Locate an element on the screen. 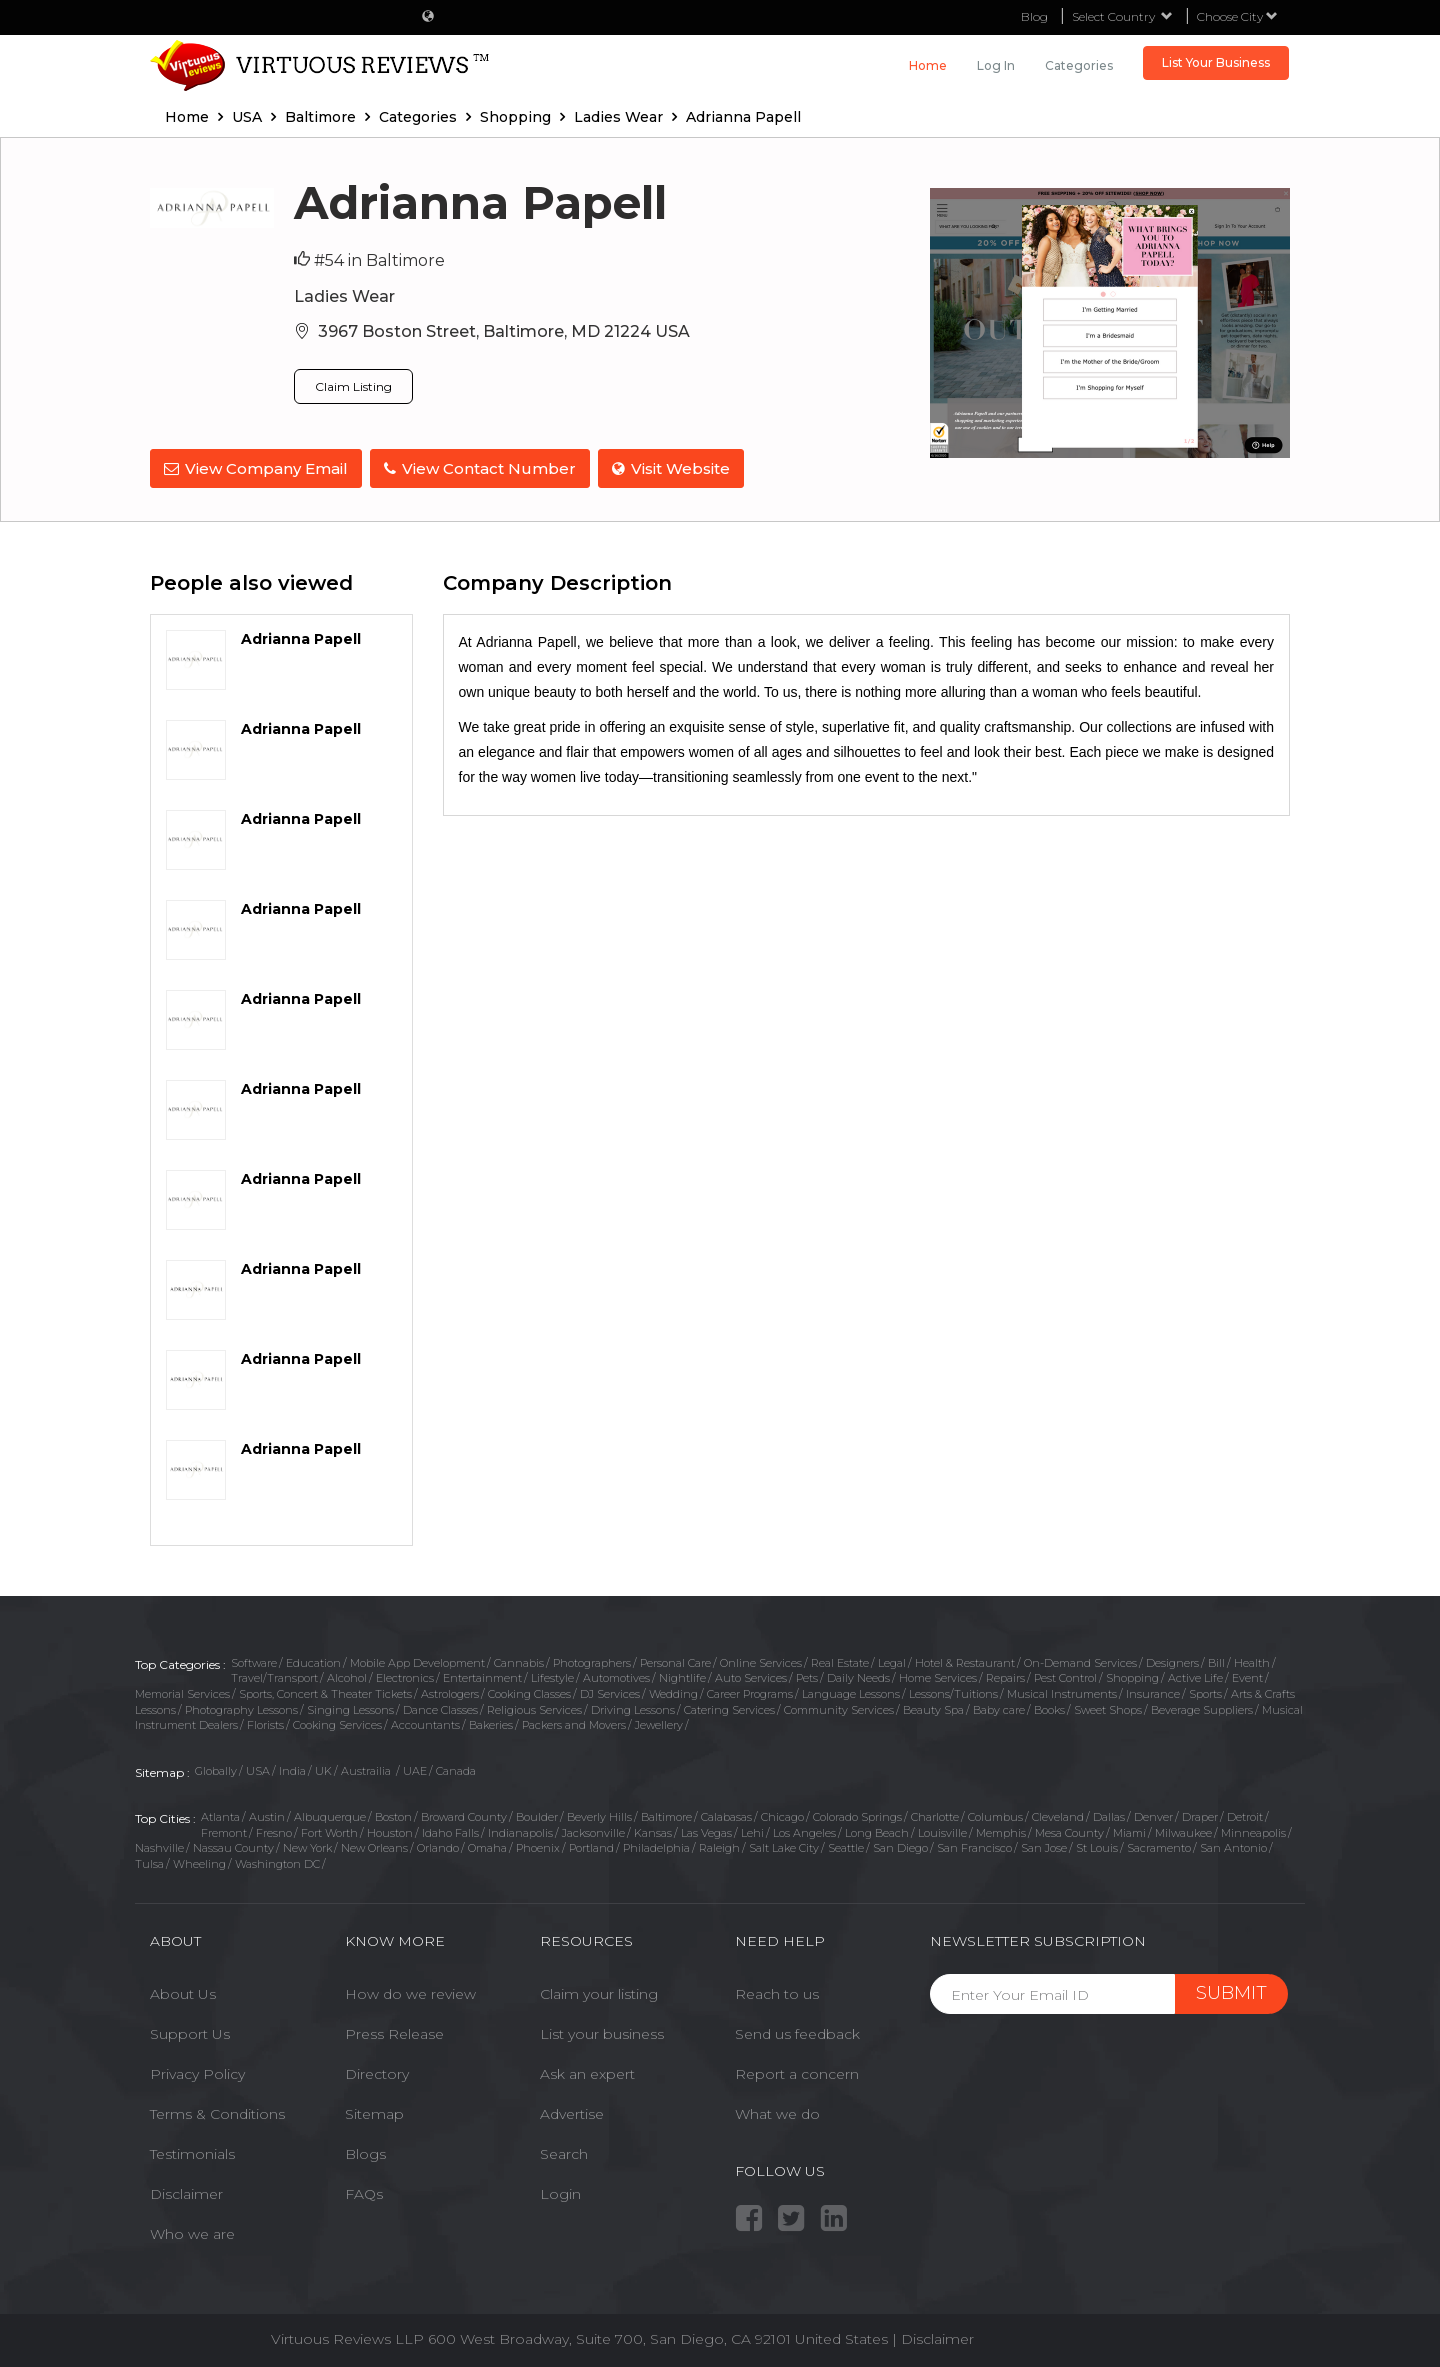 The height and width of the screenshot is (2367, 1440). Bill is located at coordinates (1216, 1660).